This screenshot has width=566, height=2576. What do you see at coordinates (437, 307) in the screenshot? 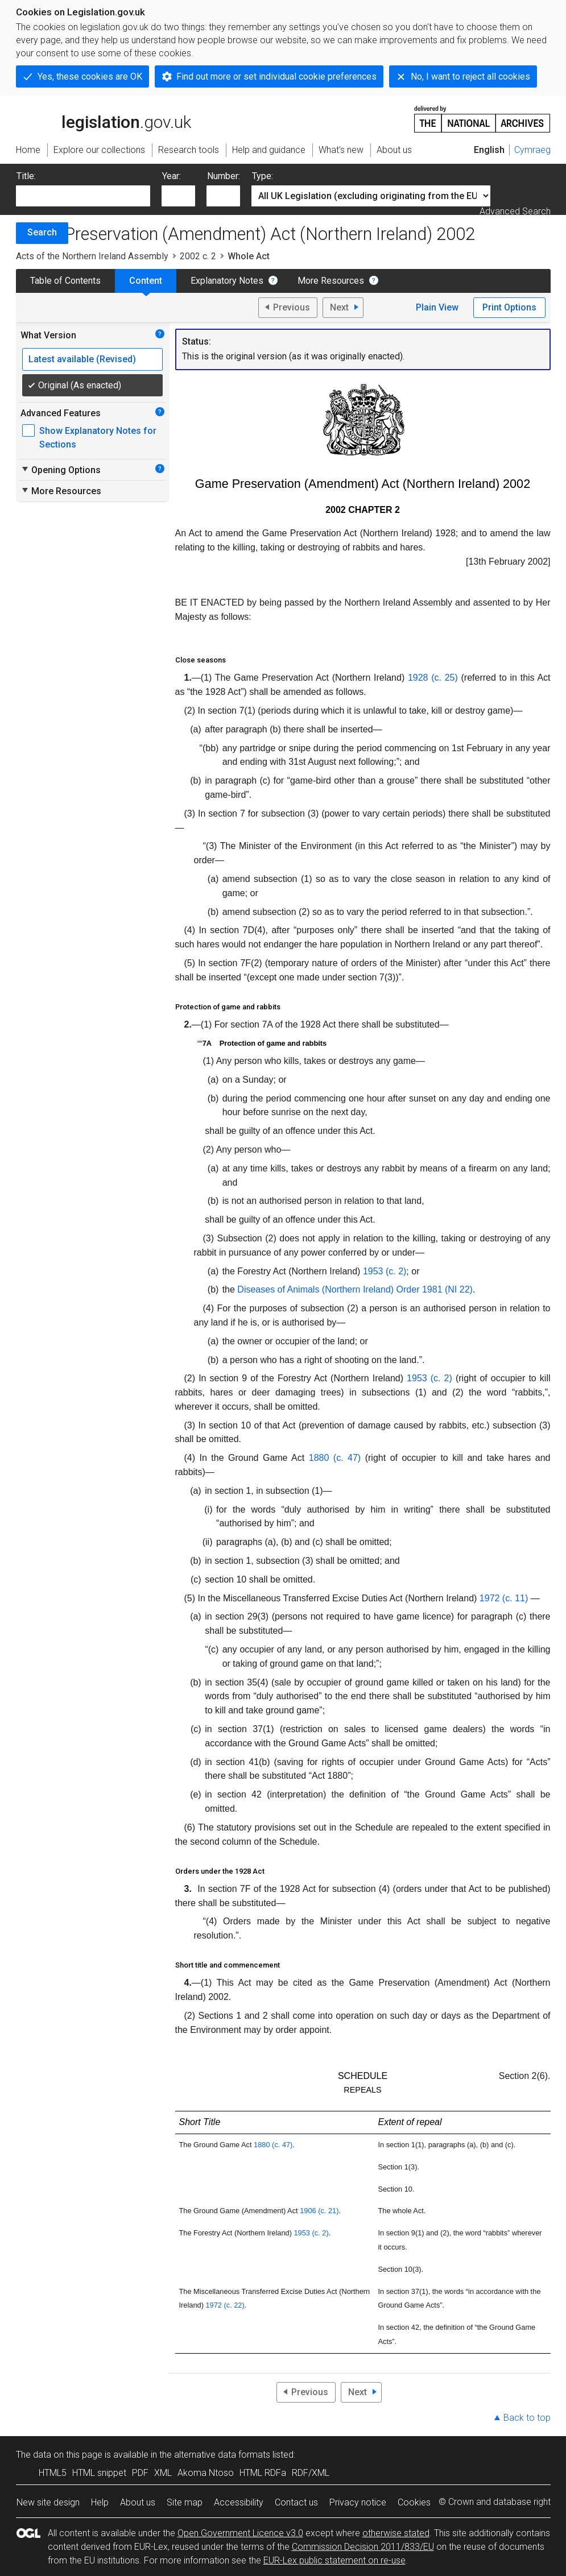
I see `Plain View` at bounding box center [437, 307].